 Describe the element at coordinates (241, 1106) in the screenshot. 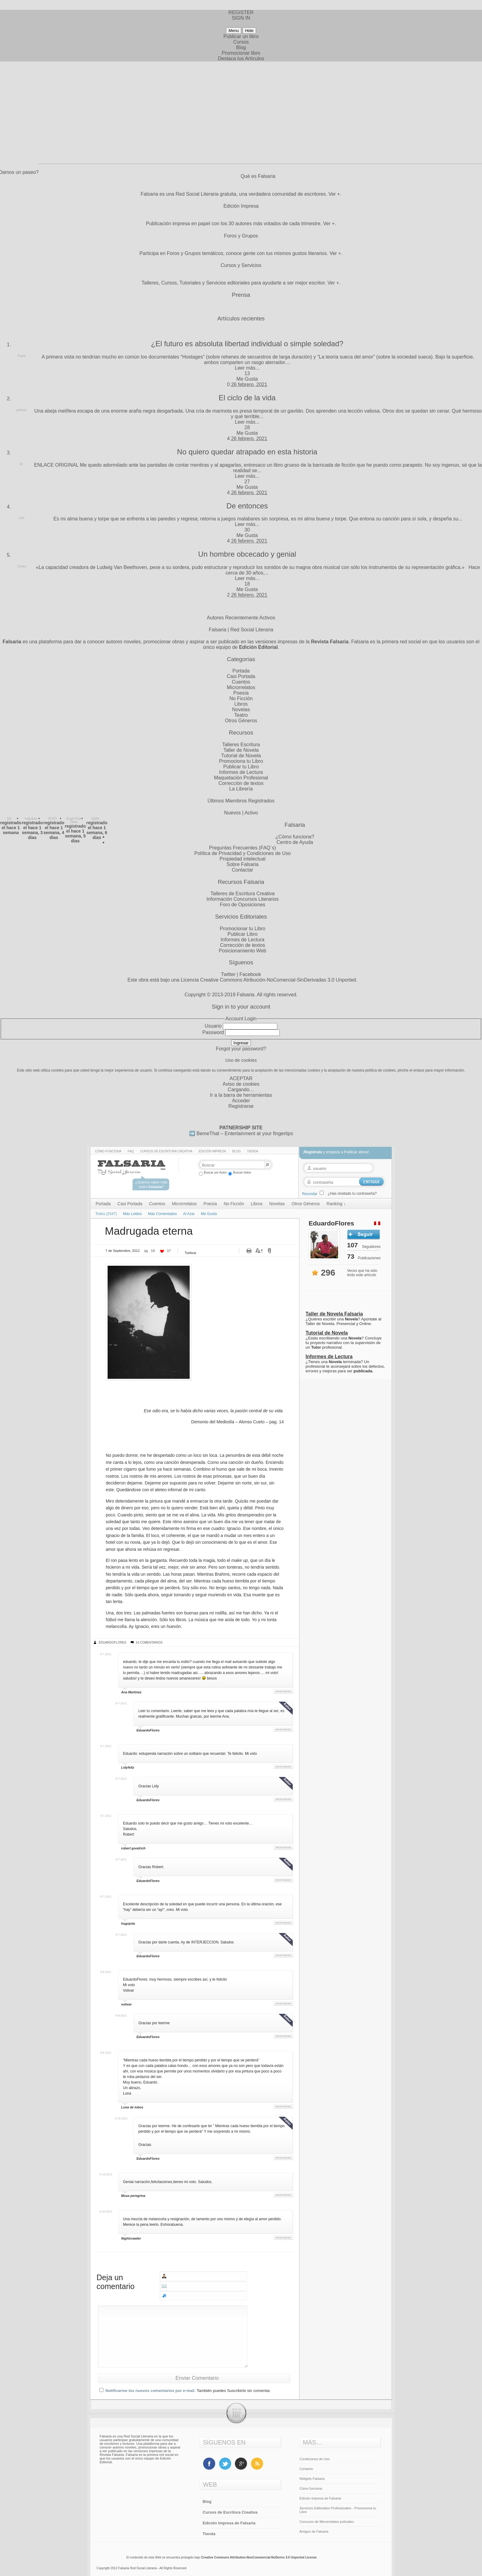

I see `Registrarse` at that location.